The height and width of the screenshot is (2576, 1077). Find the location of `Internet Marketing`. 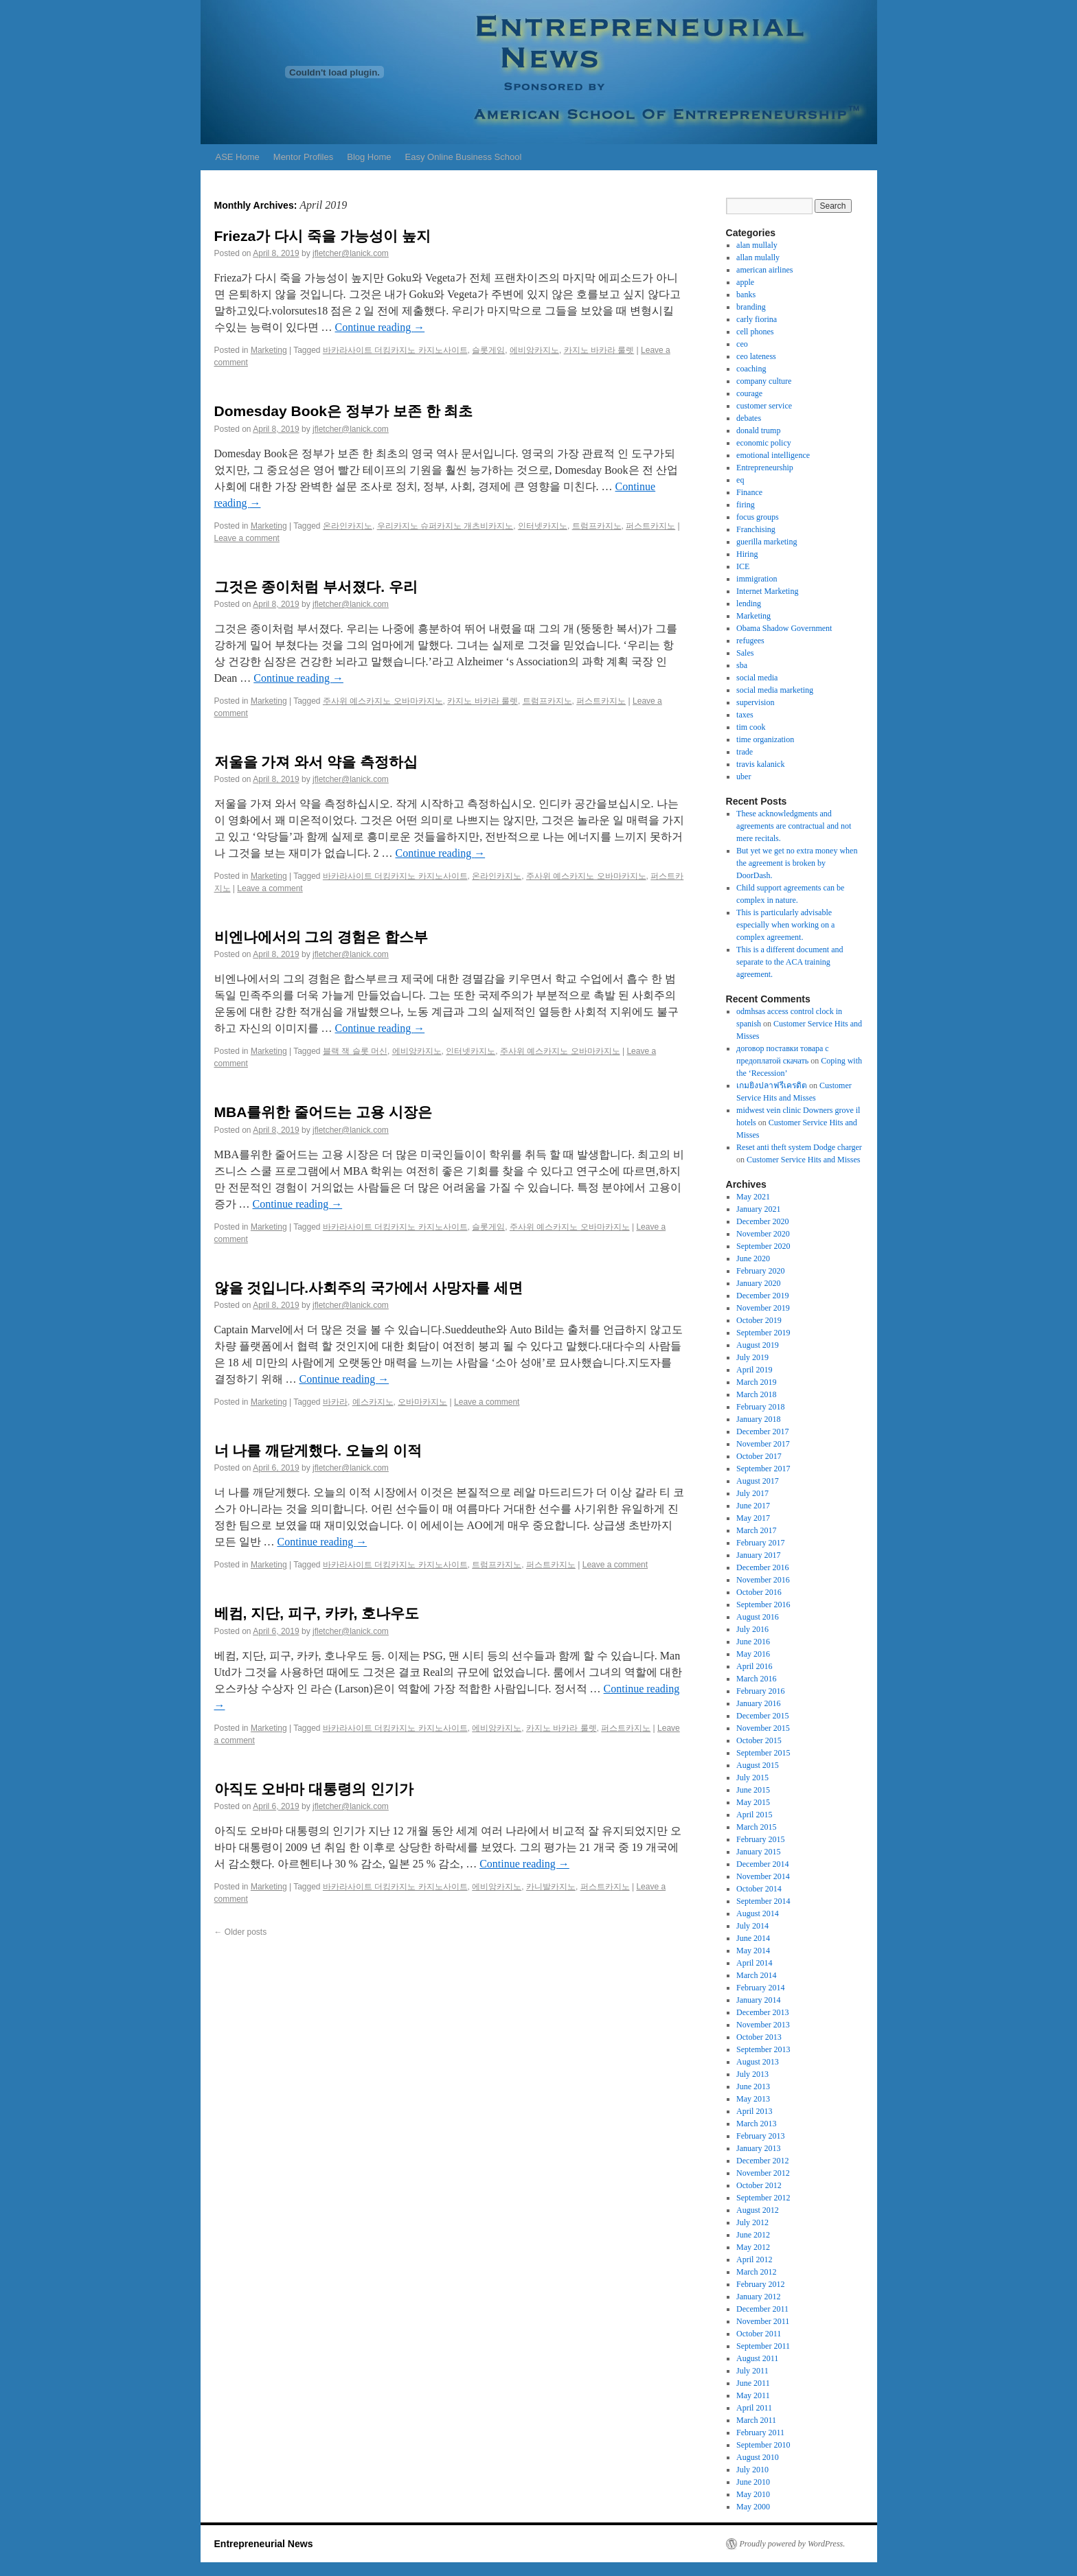

Internet Marketing is located at coordinates (767, 591).